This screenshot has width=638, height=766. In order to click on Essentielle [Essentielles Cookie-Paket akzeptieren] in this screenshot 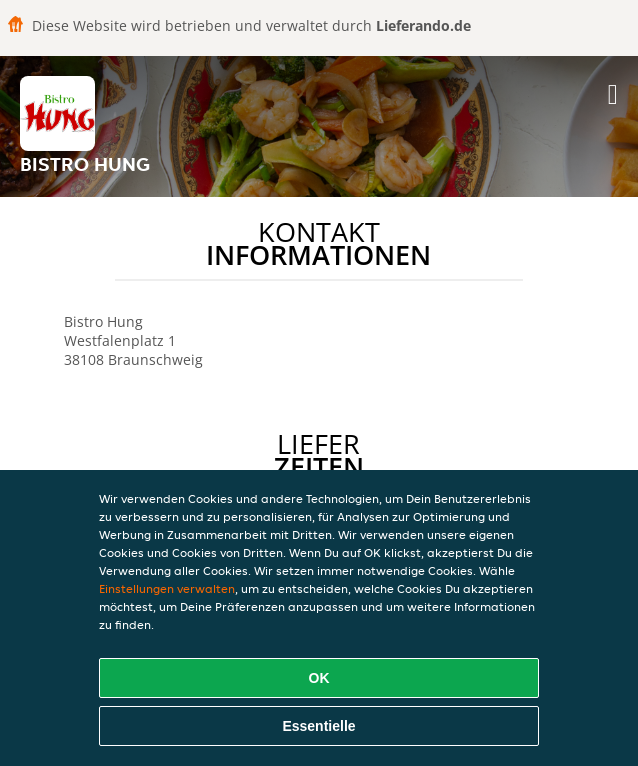, I will do `click(318, 726)`.